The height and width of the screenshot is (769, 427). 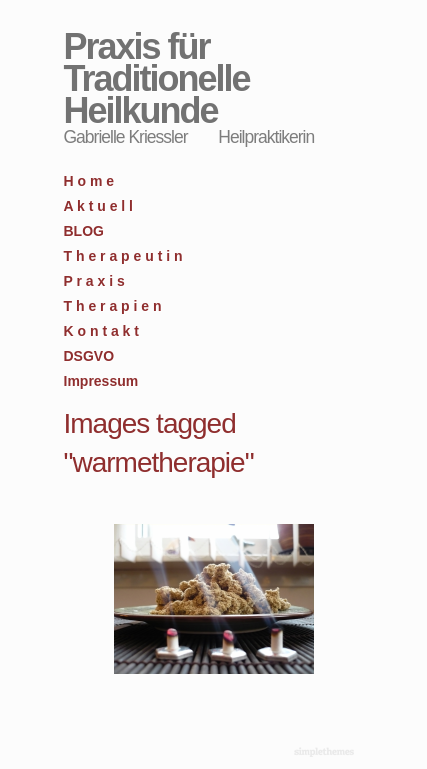 What do you see at coordinates (94, 281) in the screenshot?
I see `P r a x i s` at bounding box center [94, 281].